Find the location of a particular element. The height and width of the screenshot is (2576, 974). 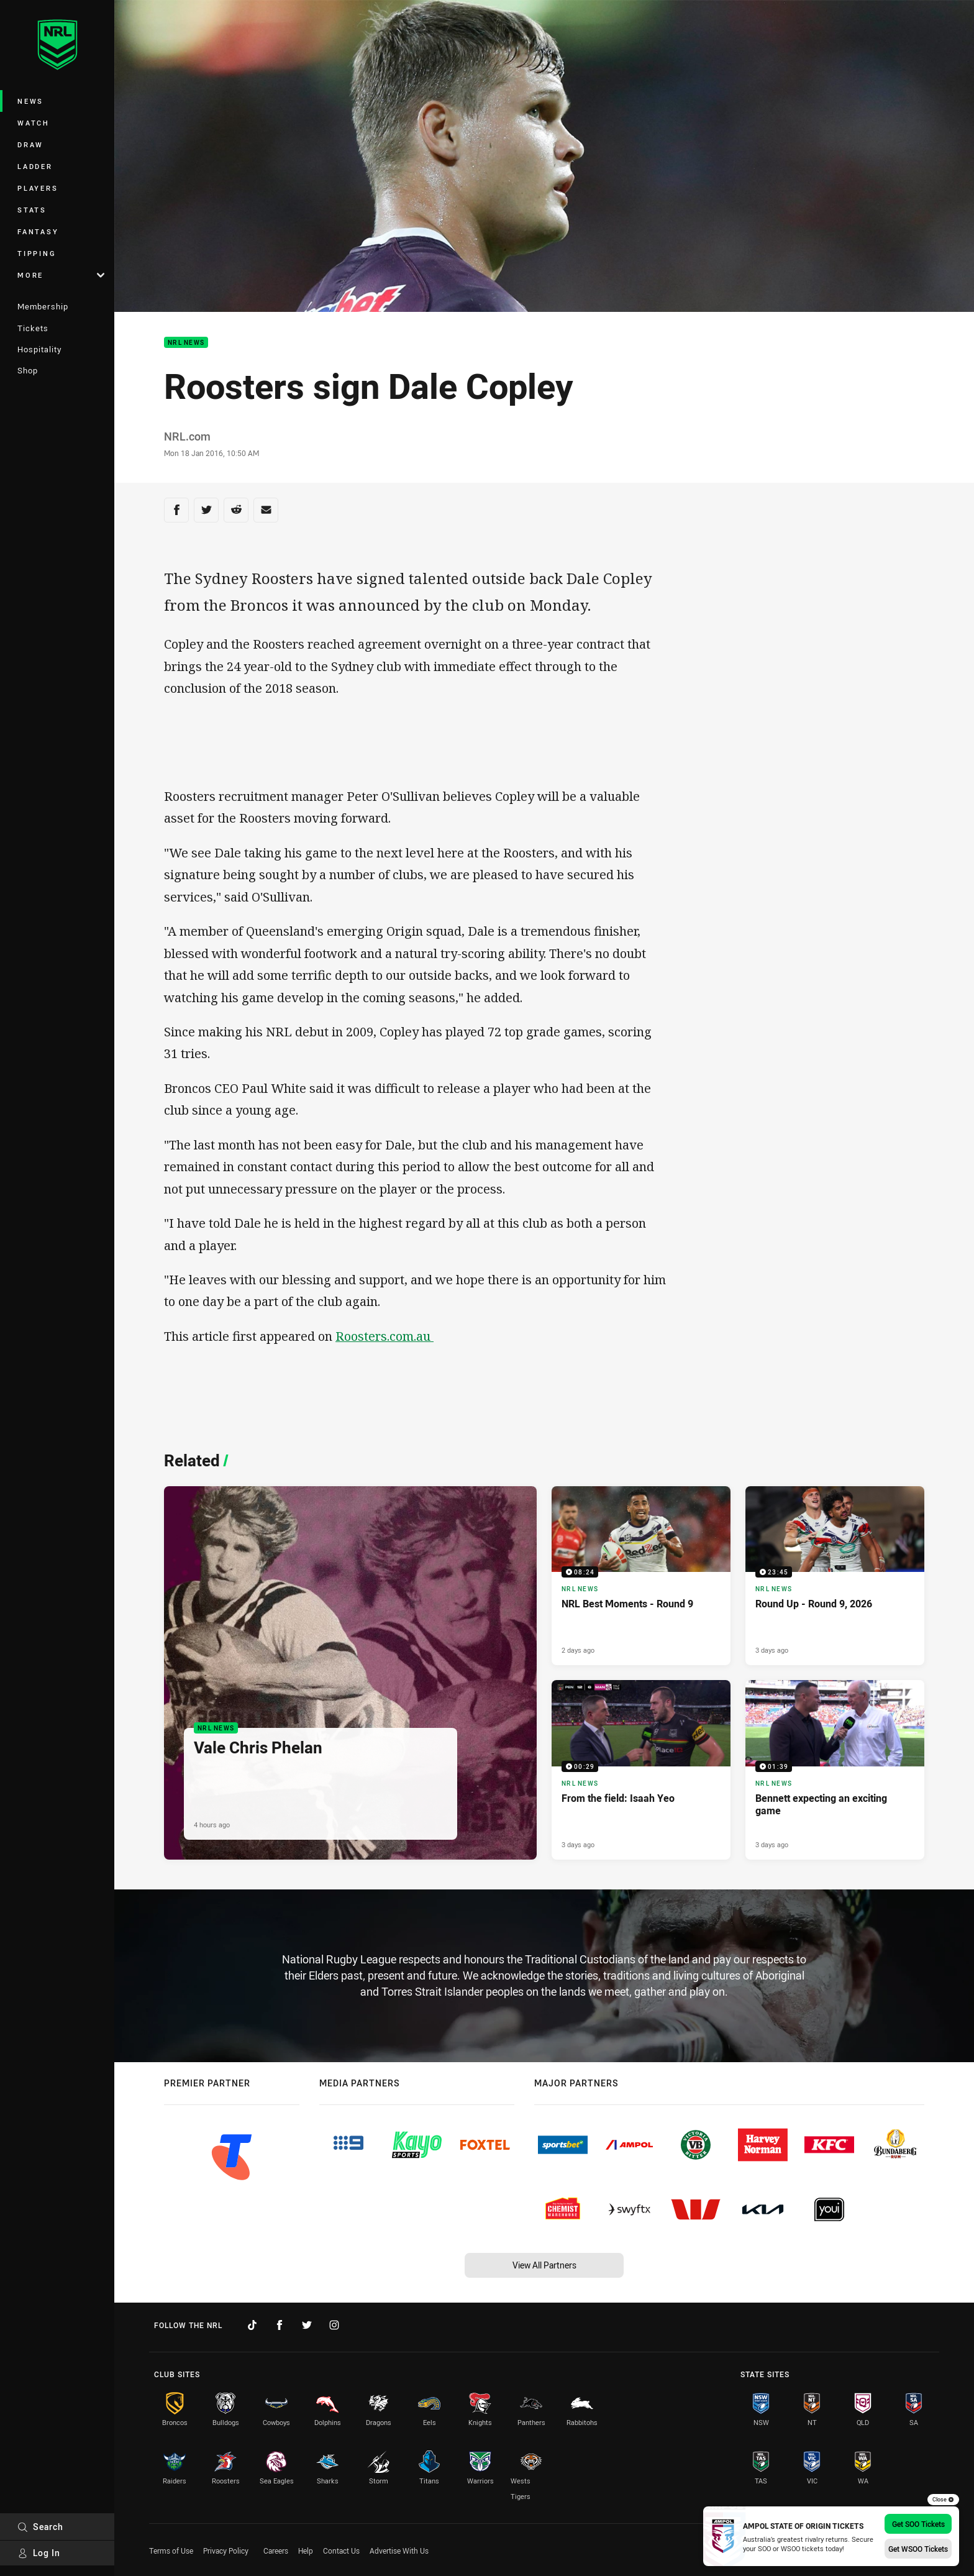

Close is located at coordinates (943, 2499).